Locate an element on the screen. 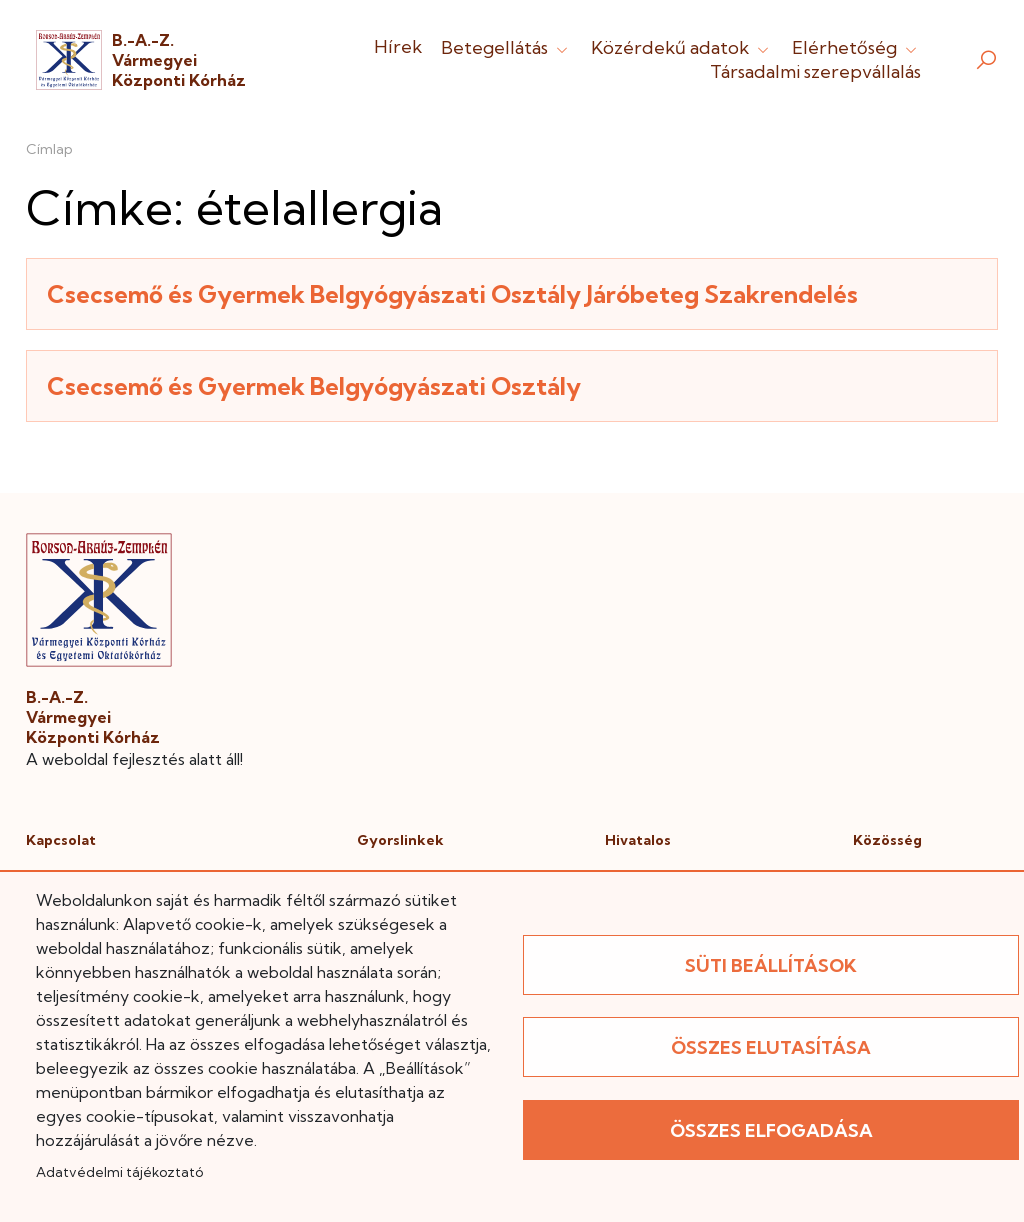 The image size is (1024, 1222). Csecsemő és Gyermek Belgyógyászati Osztály Járóbeteg Szakrendelés is located at coordinates (452, 294).